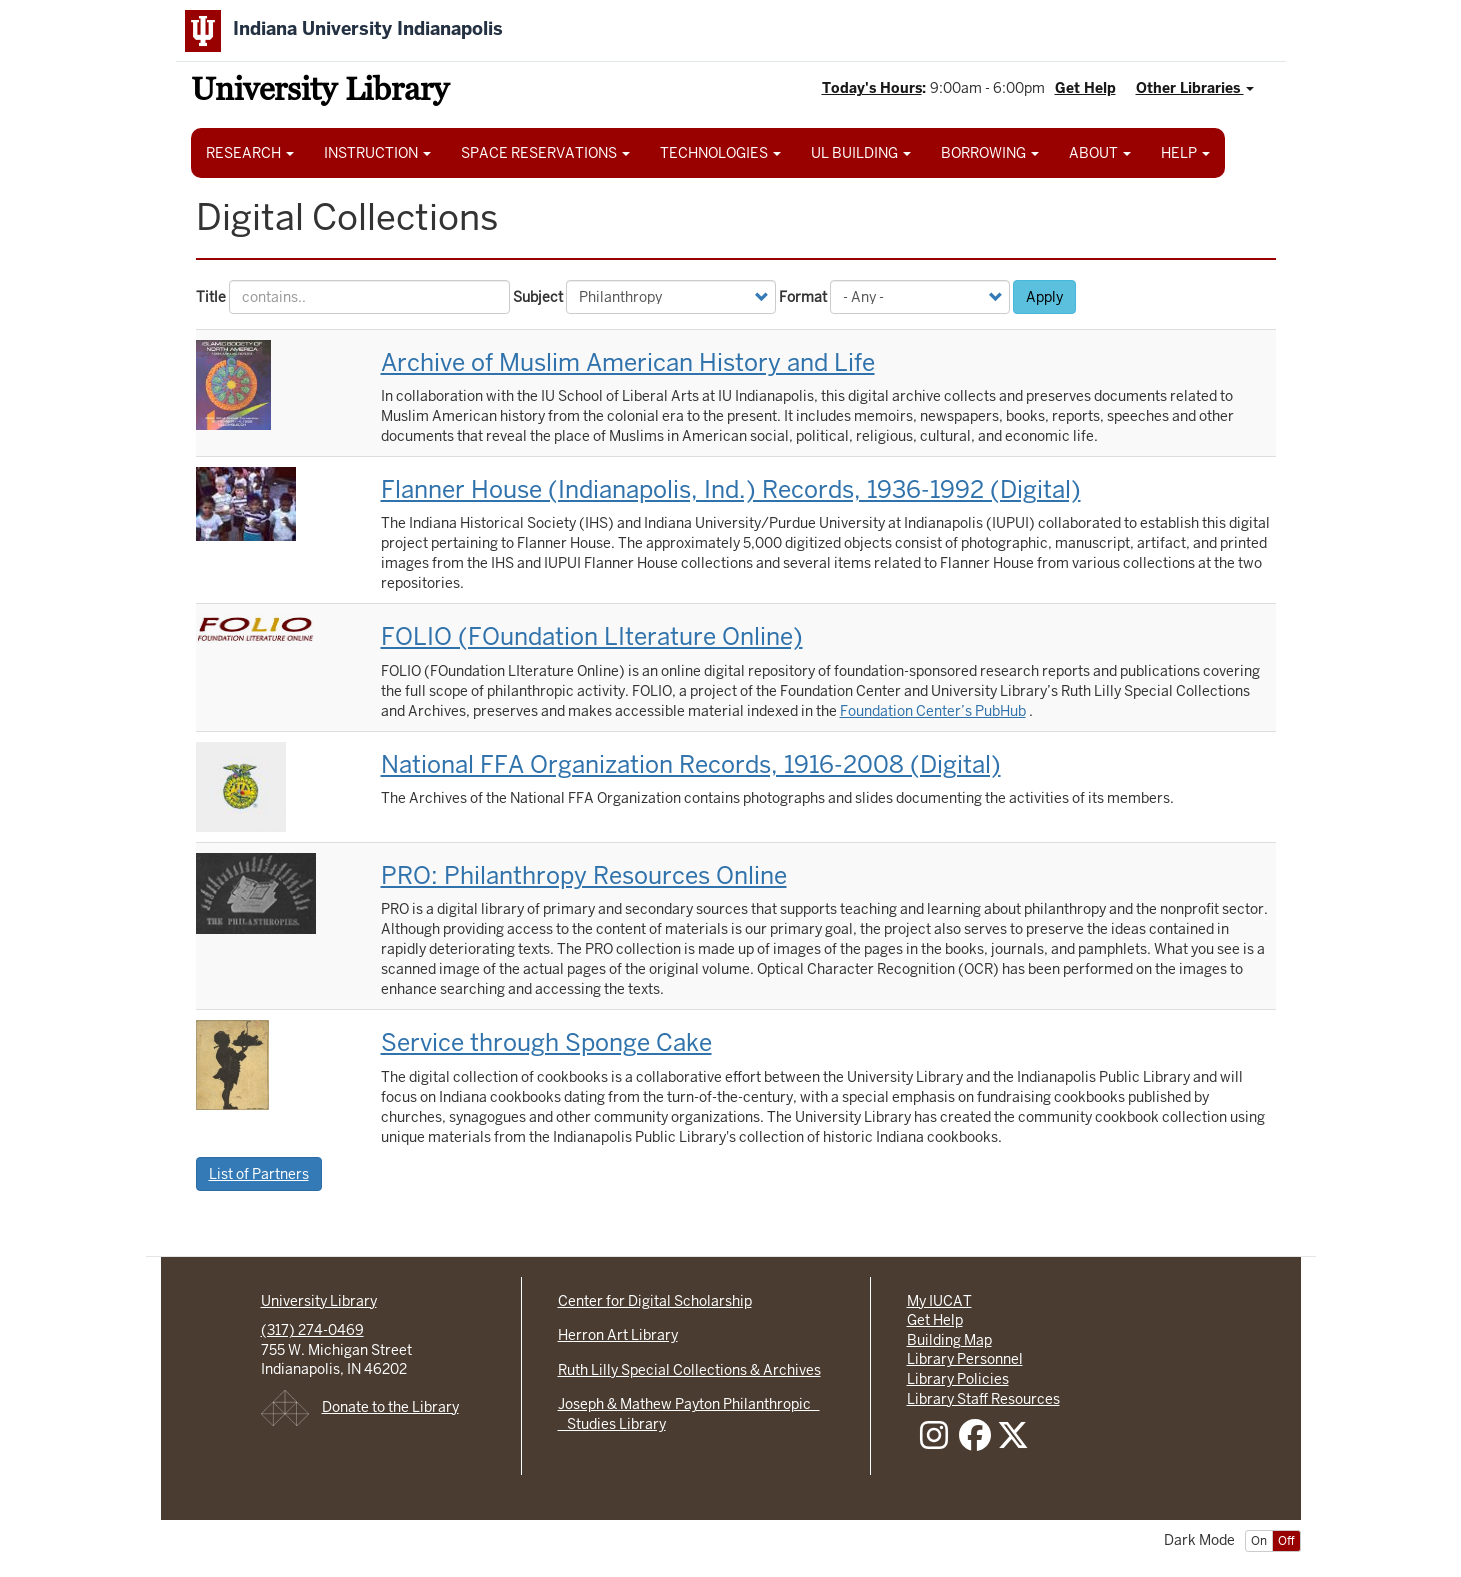 This screenshot has height=1577, width=1461. I want to click on RESEARCH, so click(250, 153).